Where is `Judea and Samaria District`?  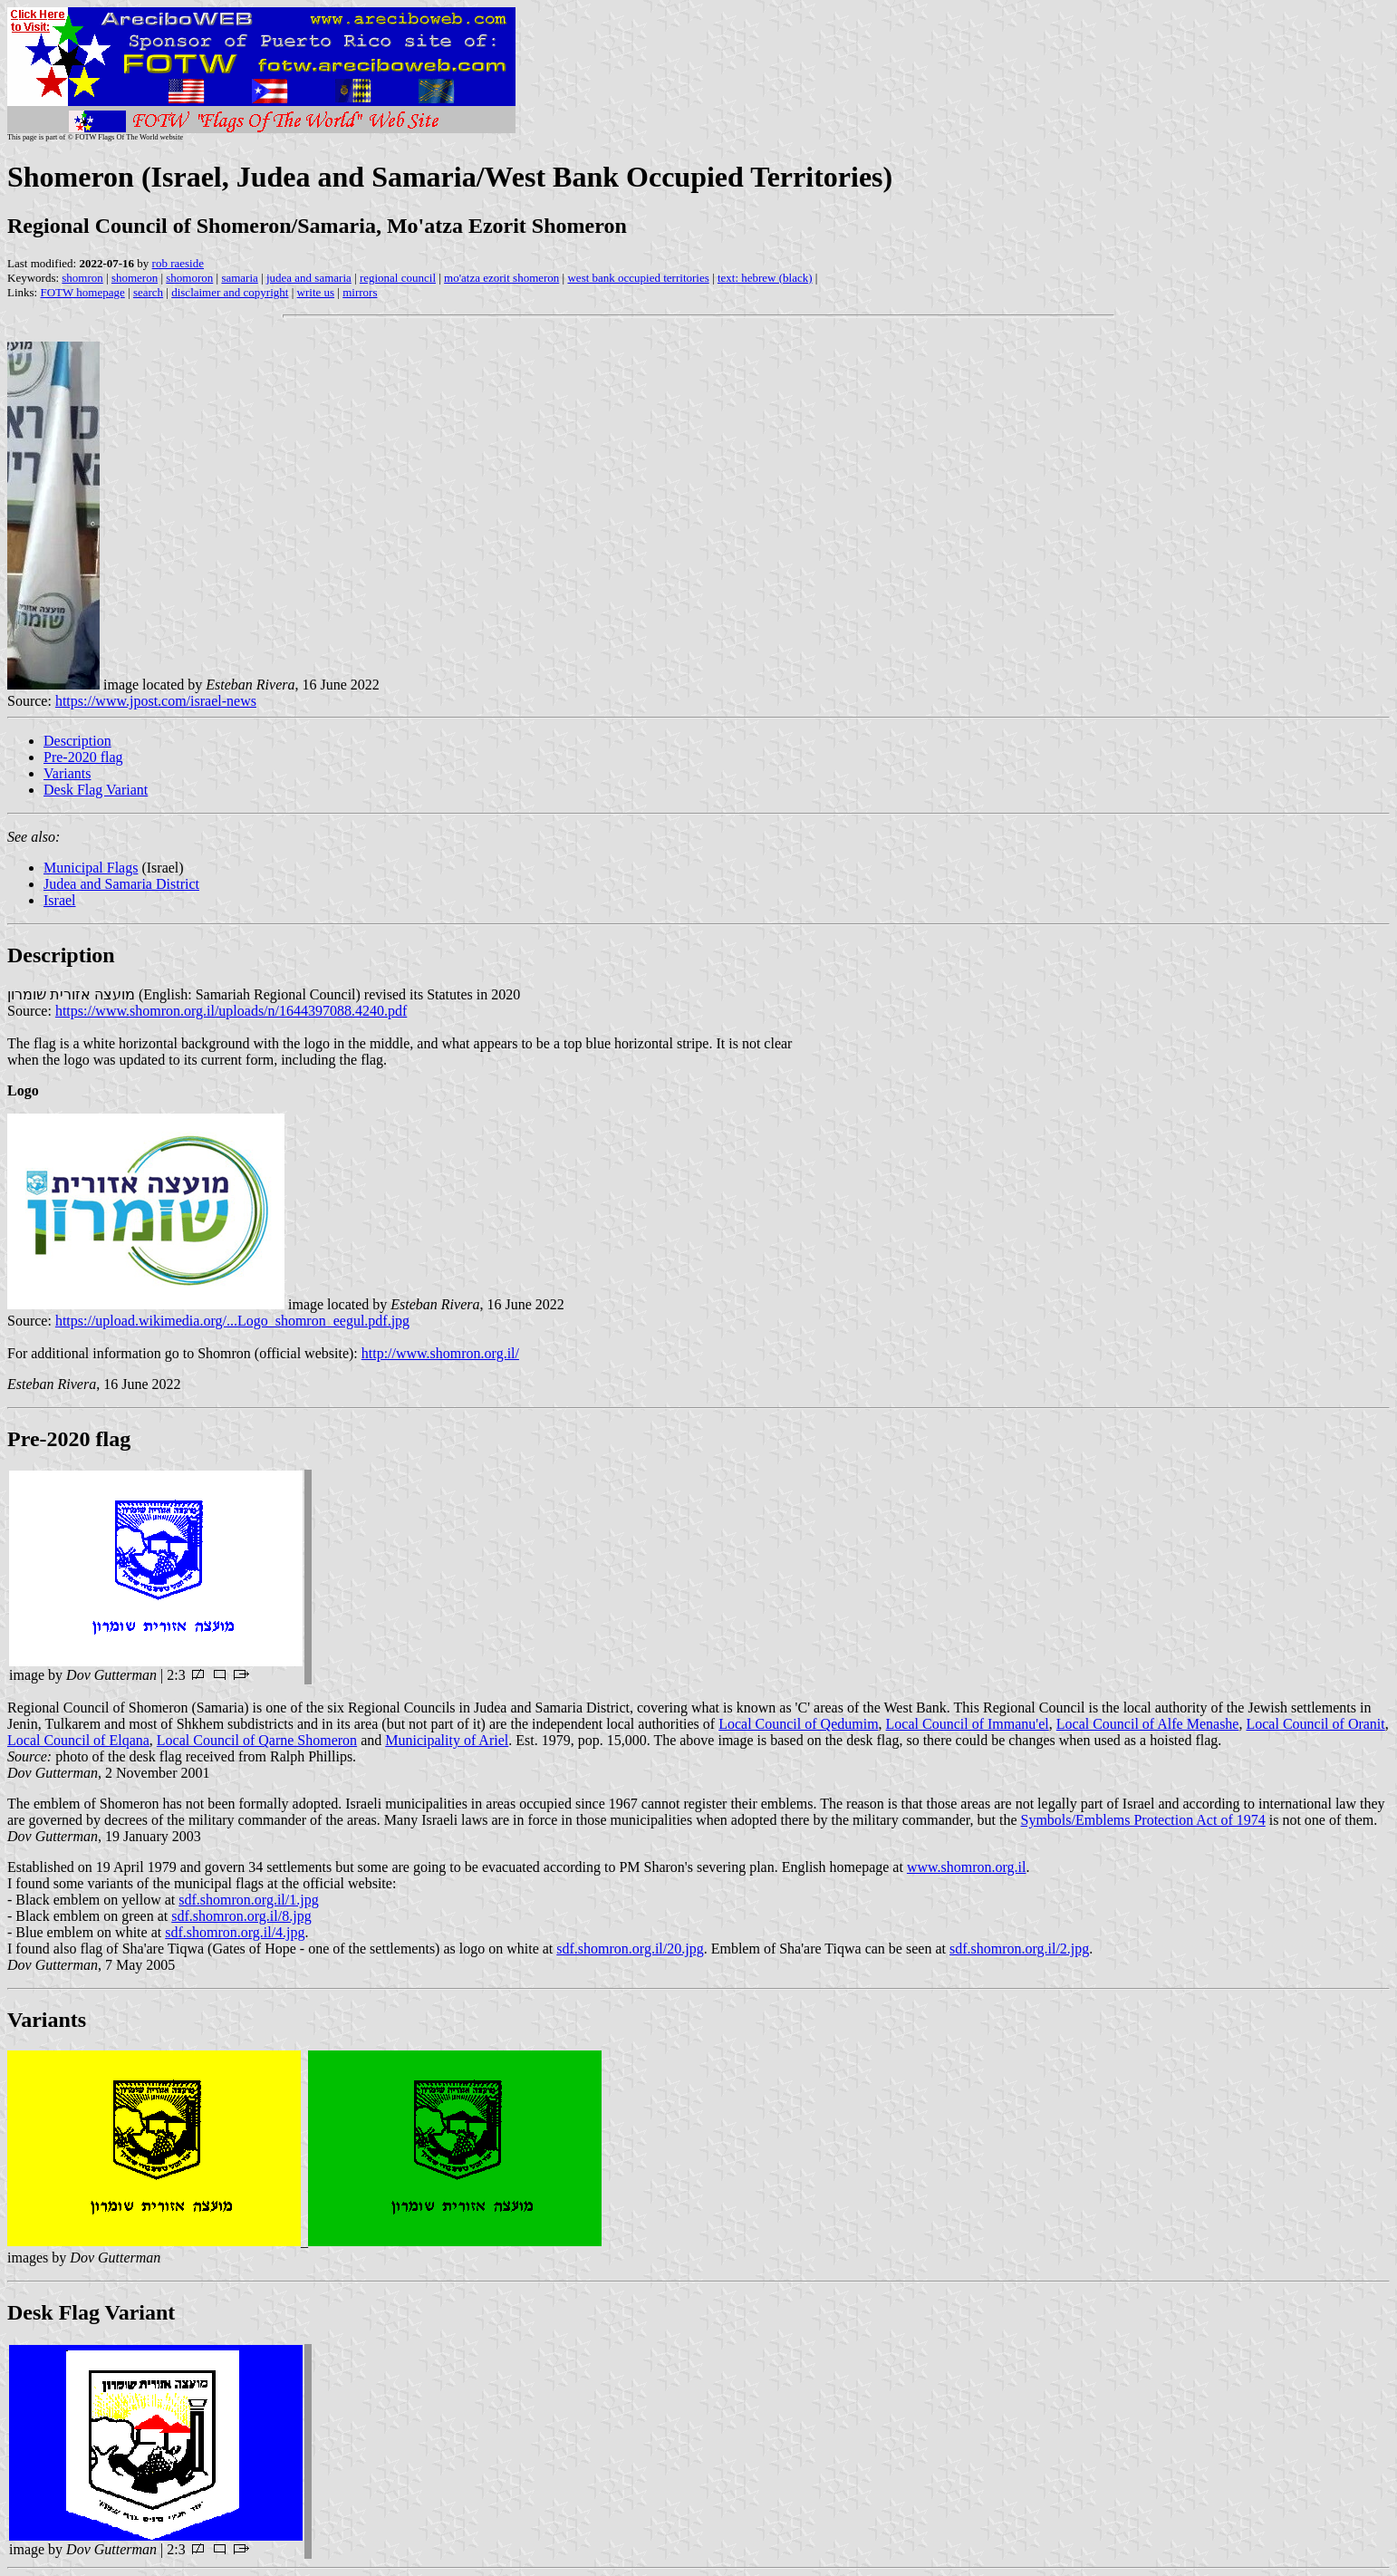
Judea and Samaria District is located at coordinates (121, 884).